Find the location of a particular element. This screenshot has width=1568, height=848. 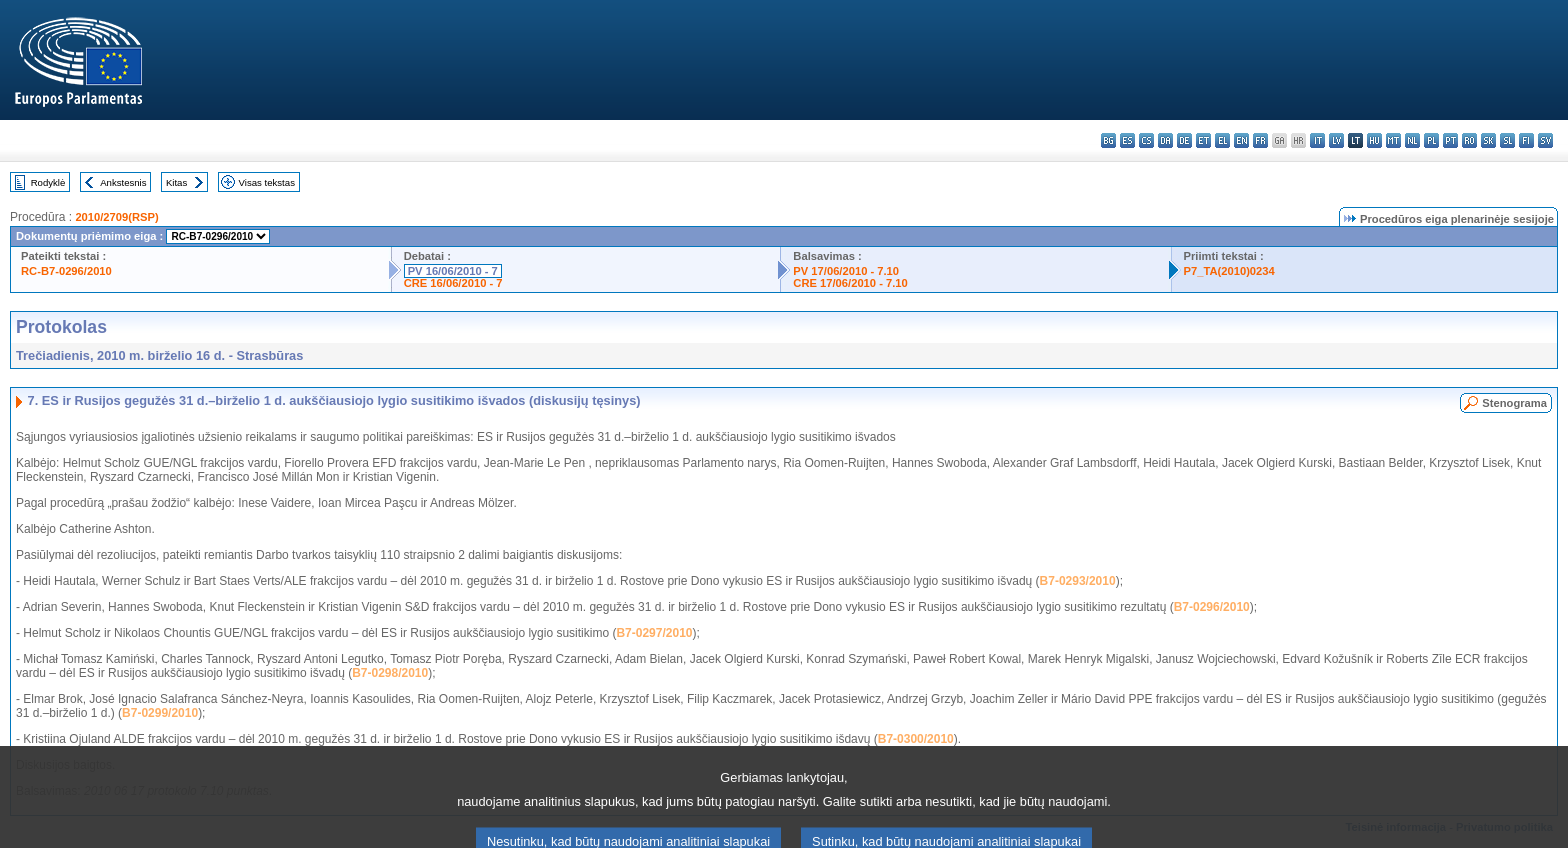

pl - polski is located at coordinates (1431, 140).